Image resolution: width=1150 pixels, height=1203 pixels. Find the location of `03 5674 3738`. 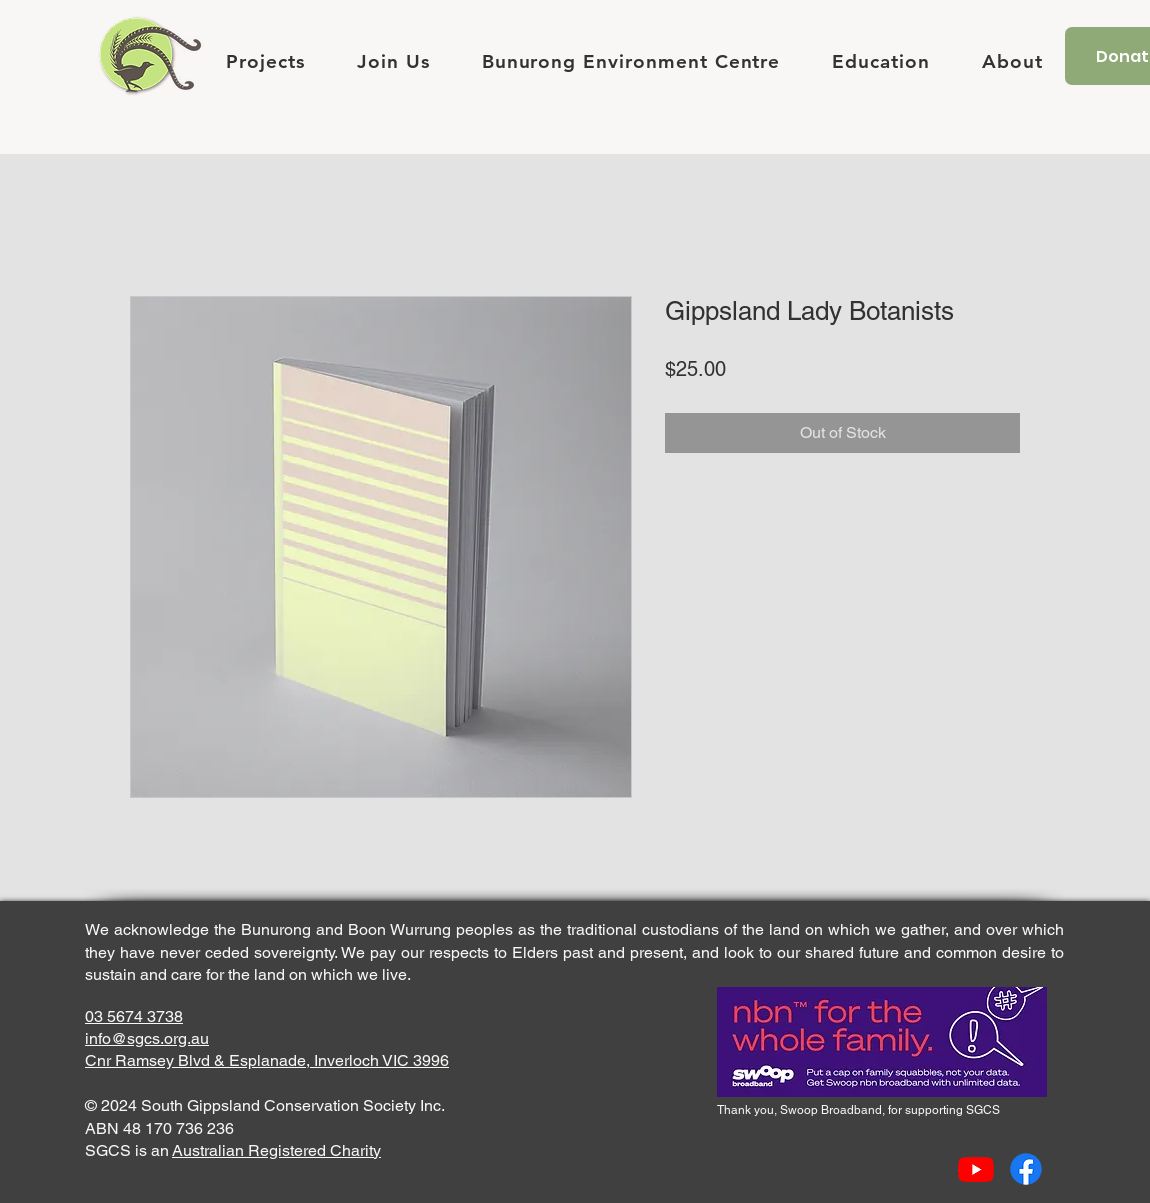

03 5674 3738 is located at coordinates (134, 1016).